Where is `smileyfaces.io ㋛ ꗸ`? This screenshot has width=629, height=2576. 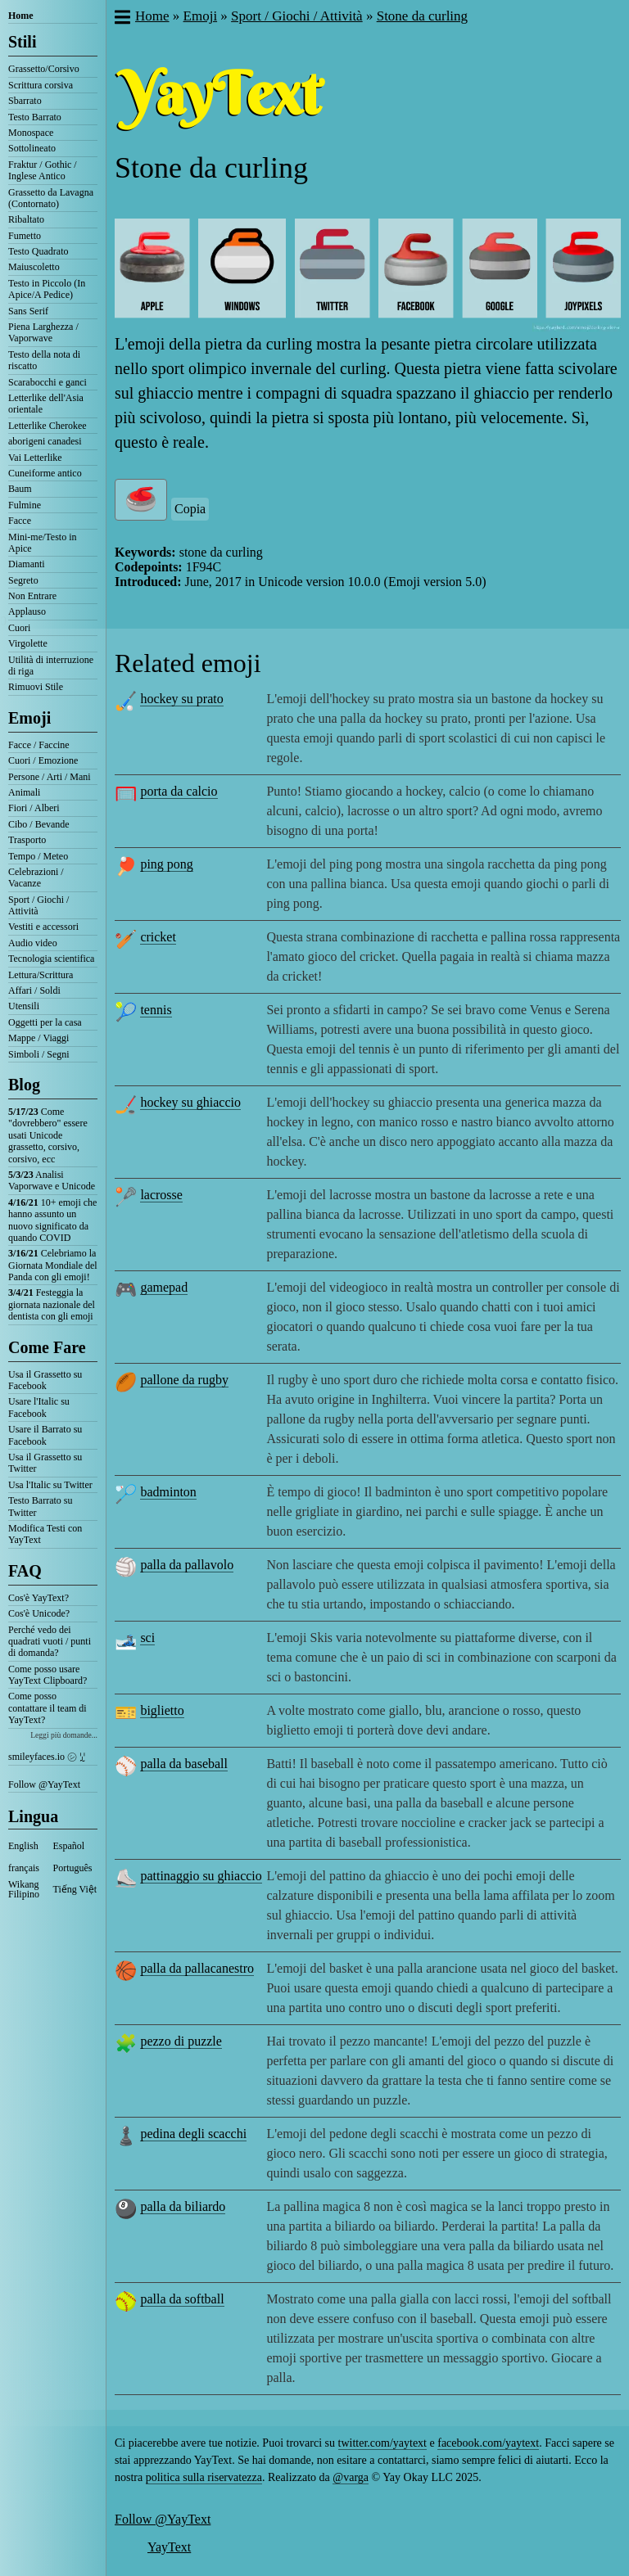 smileyfaces.io ㋛ ꗸ is located at coordinates (46, 1756).